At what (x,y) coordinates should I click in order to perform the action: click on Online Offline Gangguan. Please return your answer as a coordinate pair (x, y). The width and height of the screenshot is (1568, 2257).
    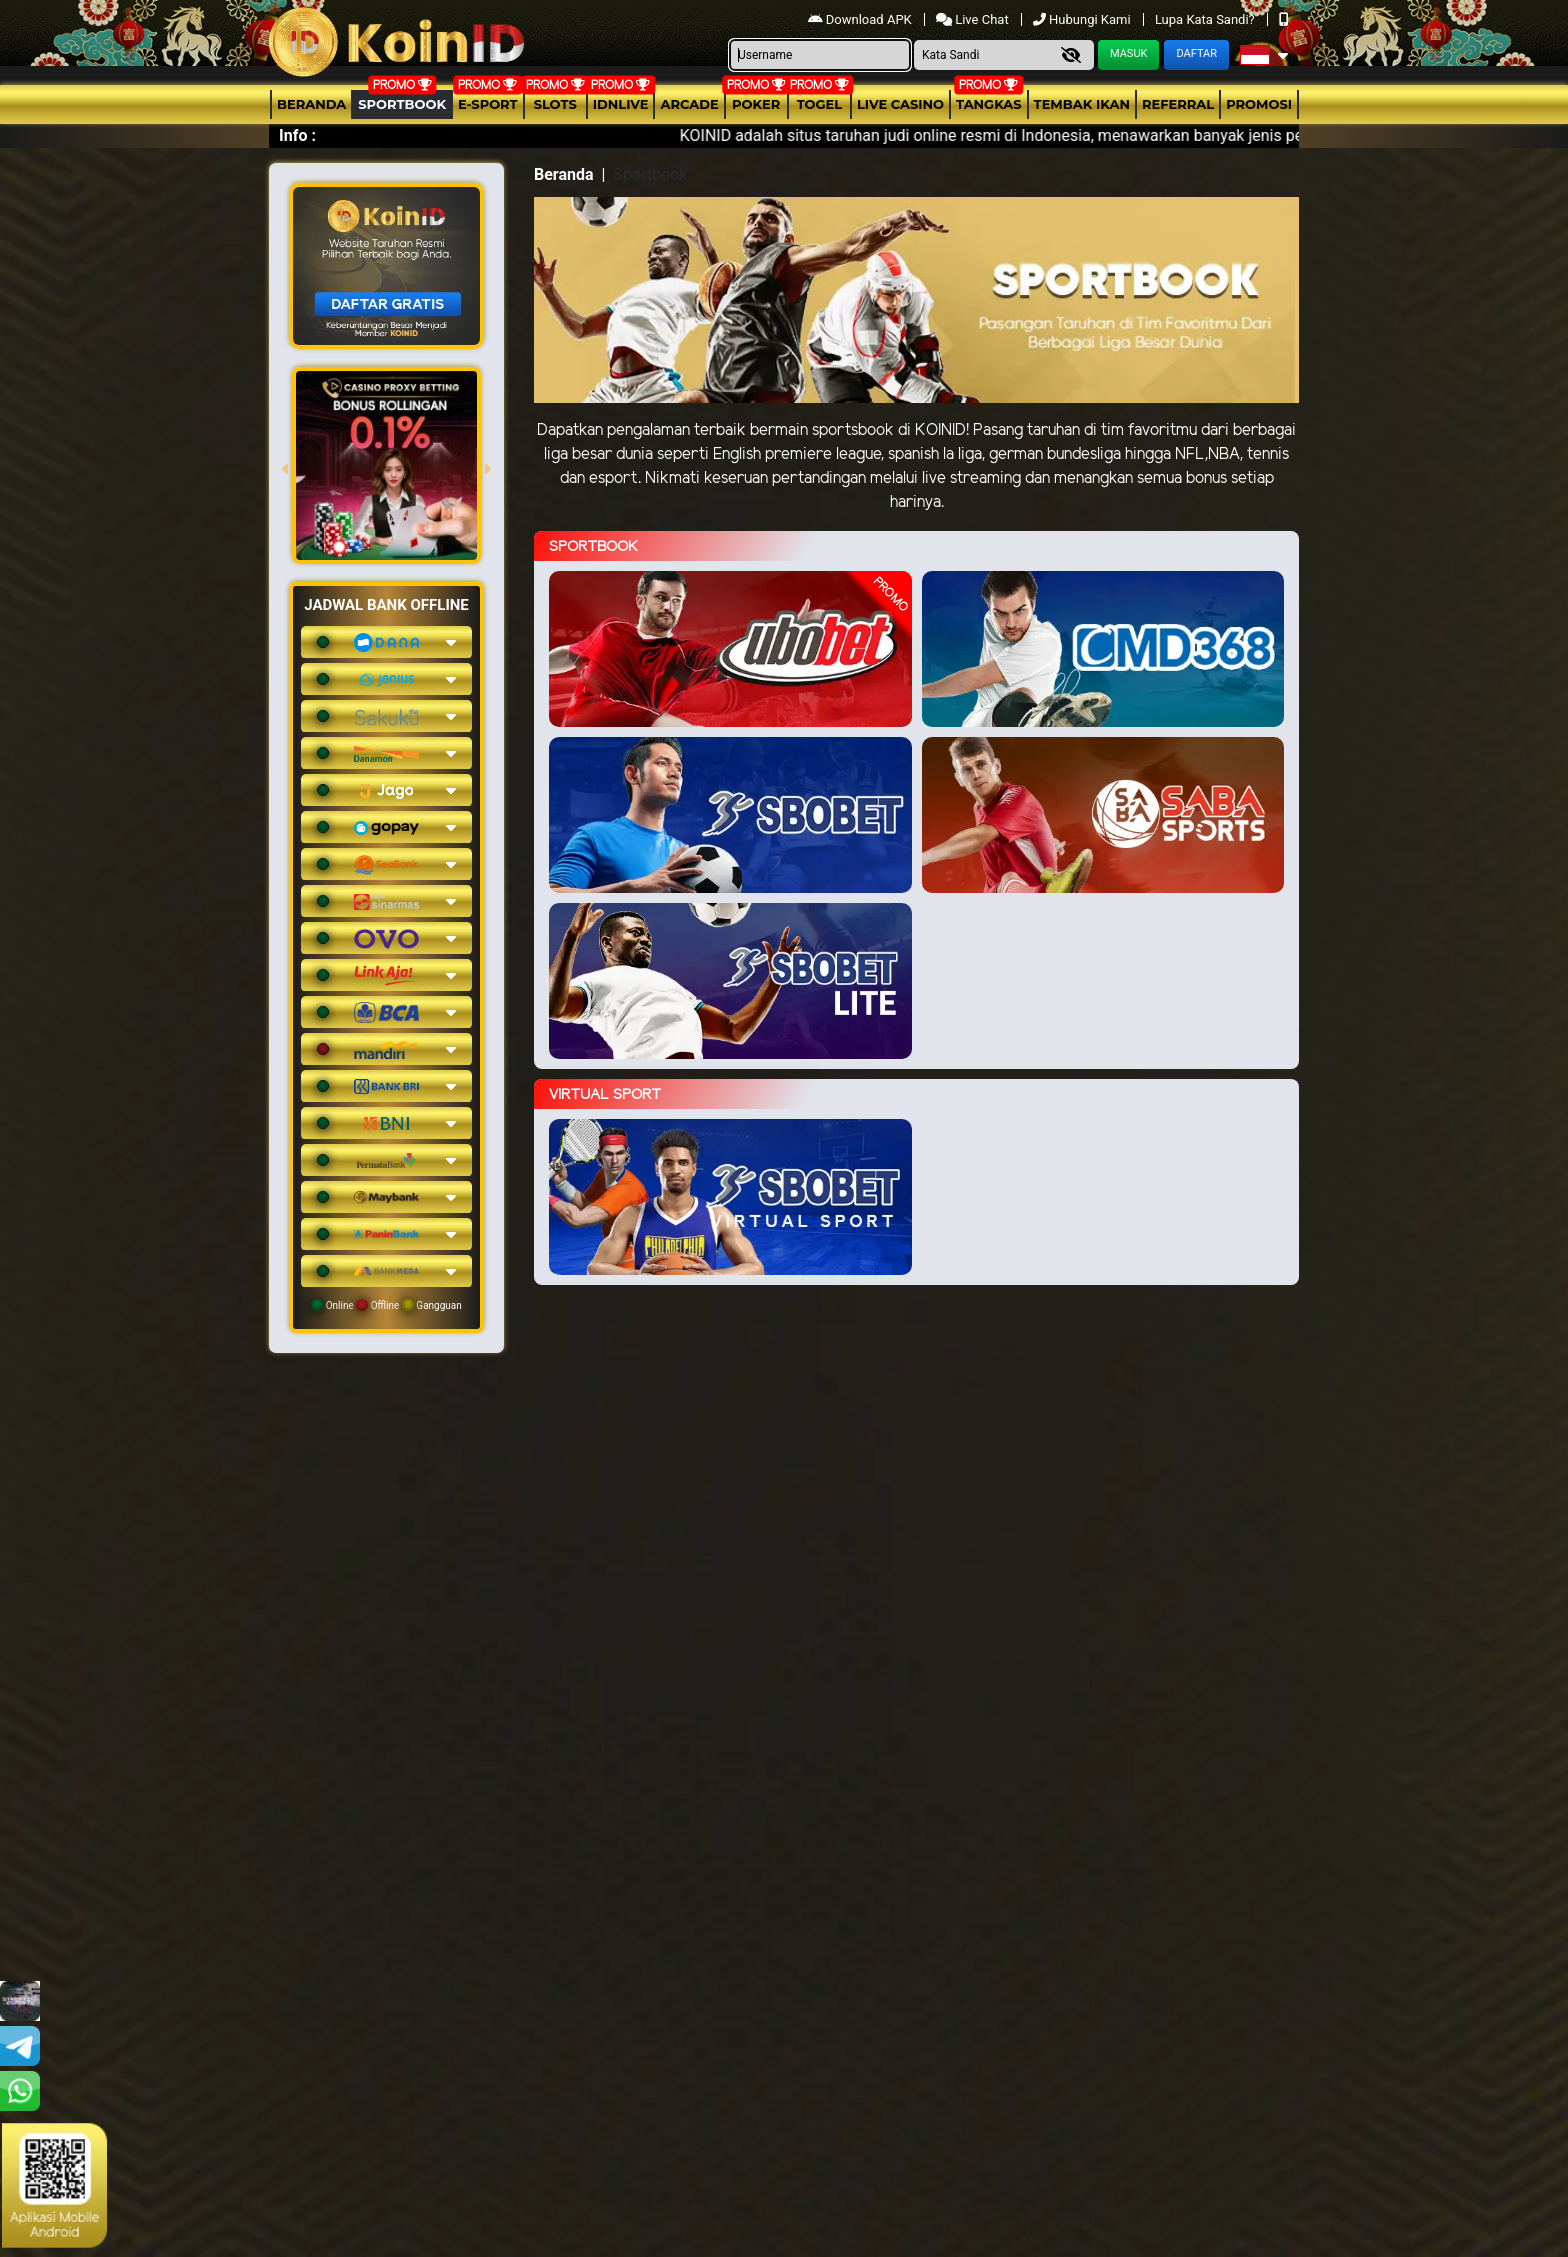
    Looking at the image, I should click on (386, 1305).